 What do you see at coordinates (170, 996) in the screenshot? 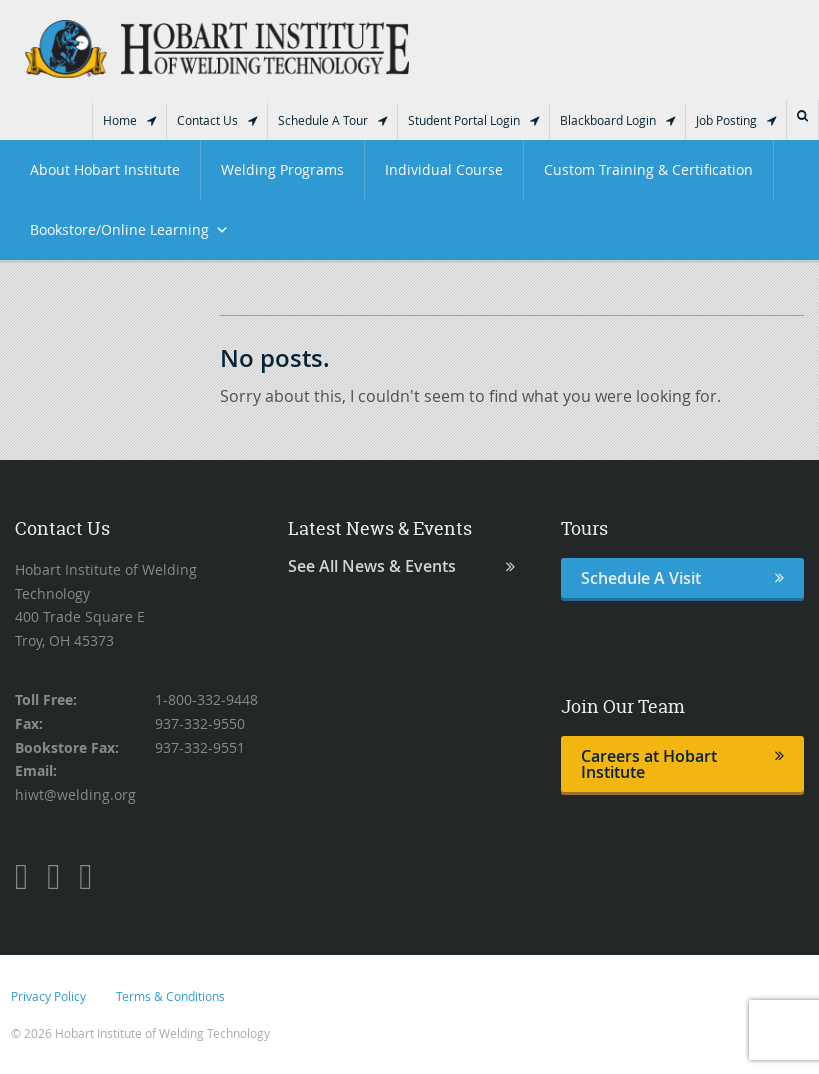
I see `Terms & Conditions` at bounding box center [170, 996].